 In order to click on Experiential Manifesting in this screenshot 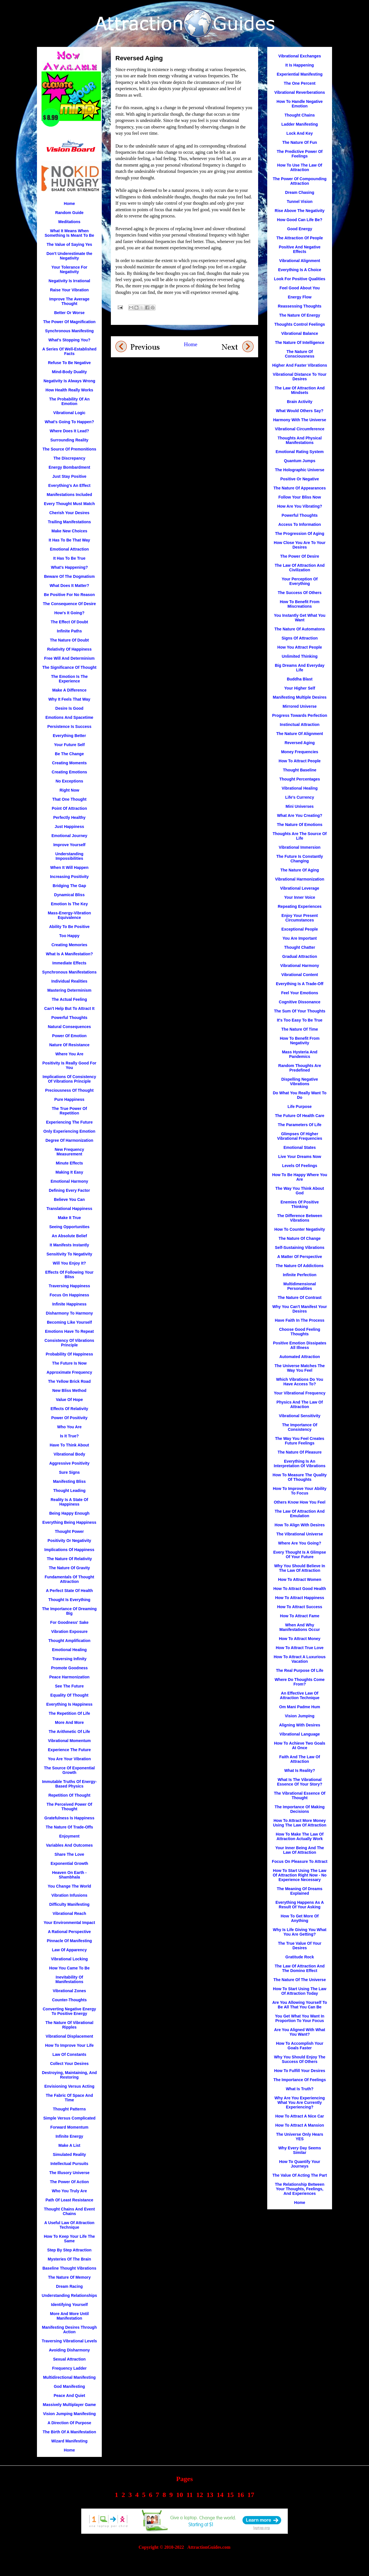, I will do `click(299, 74)`.